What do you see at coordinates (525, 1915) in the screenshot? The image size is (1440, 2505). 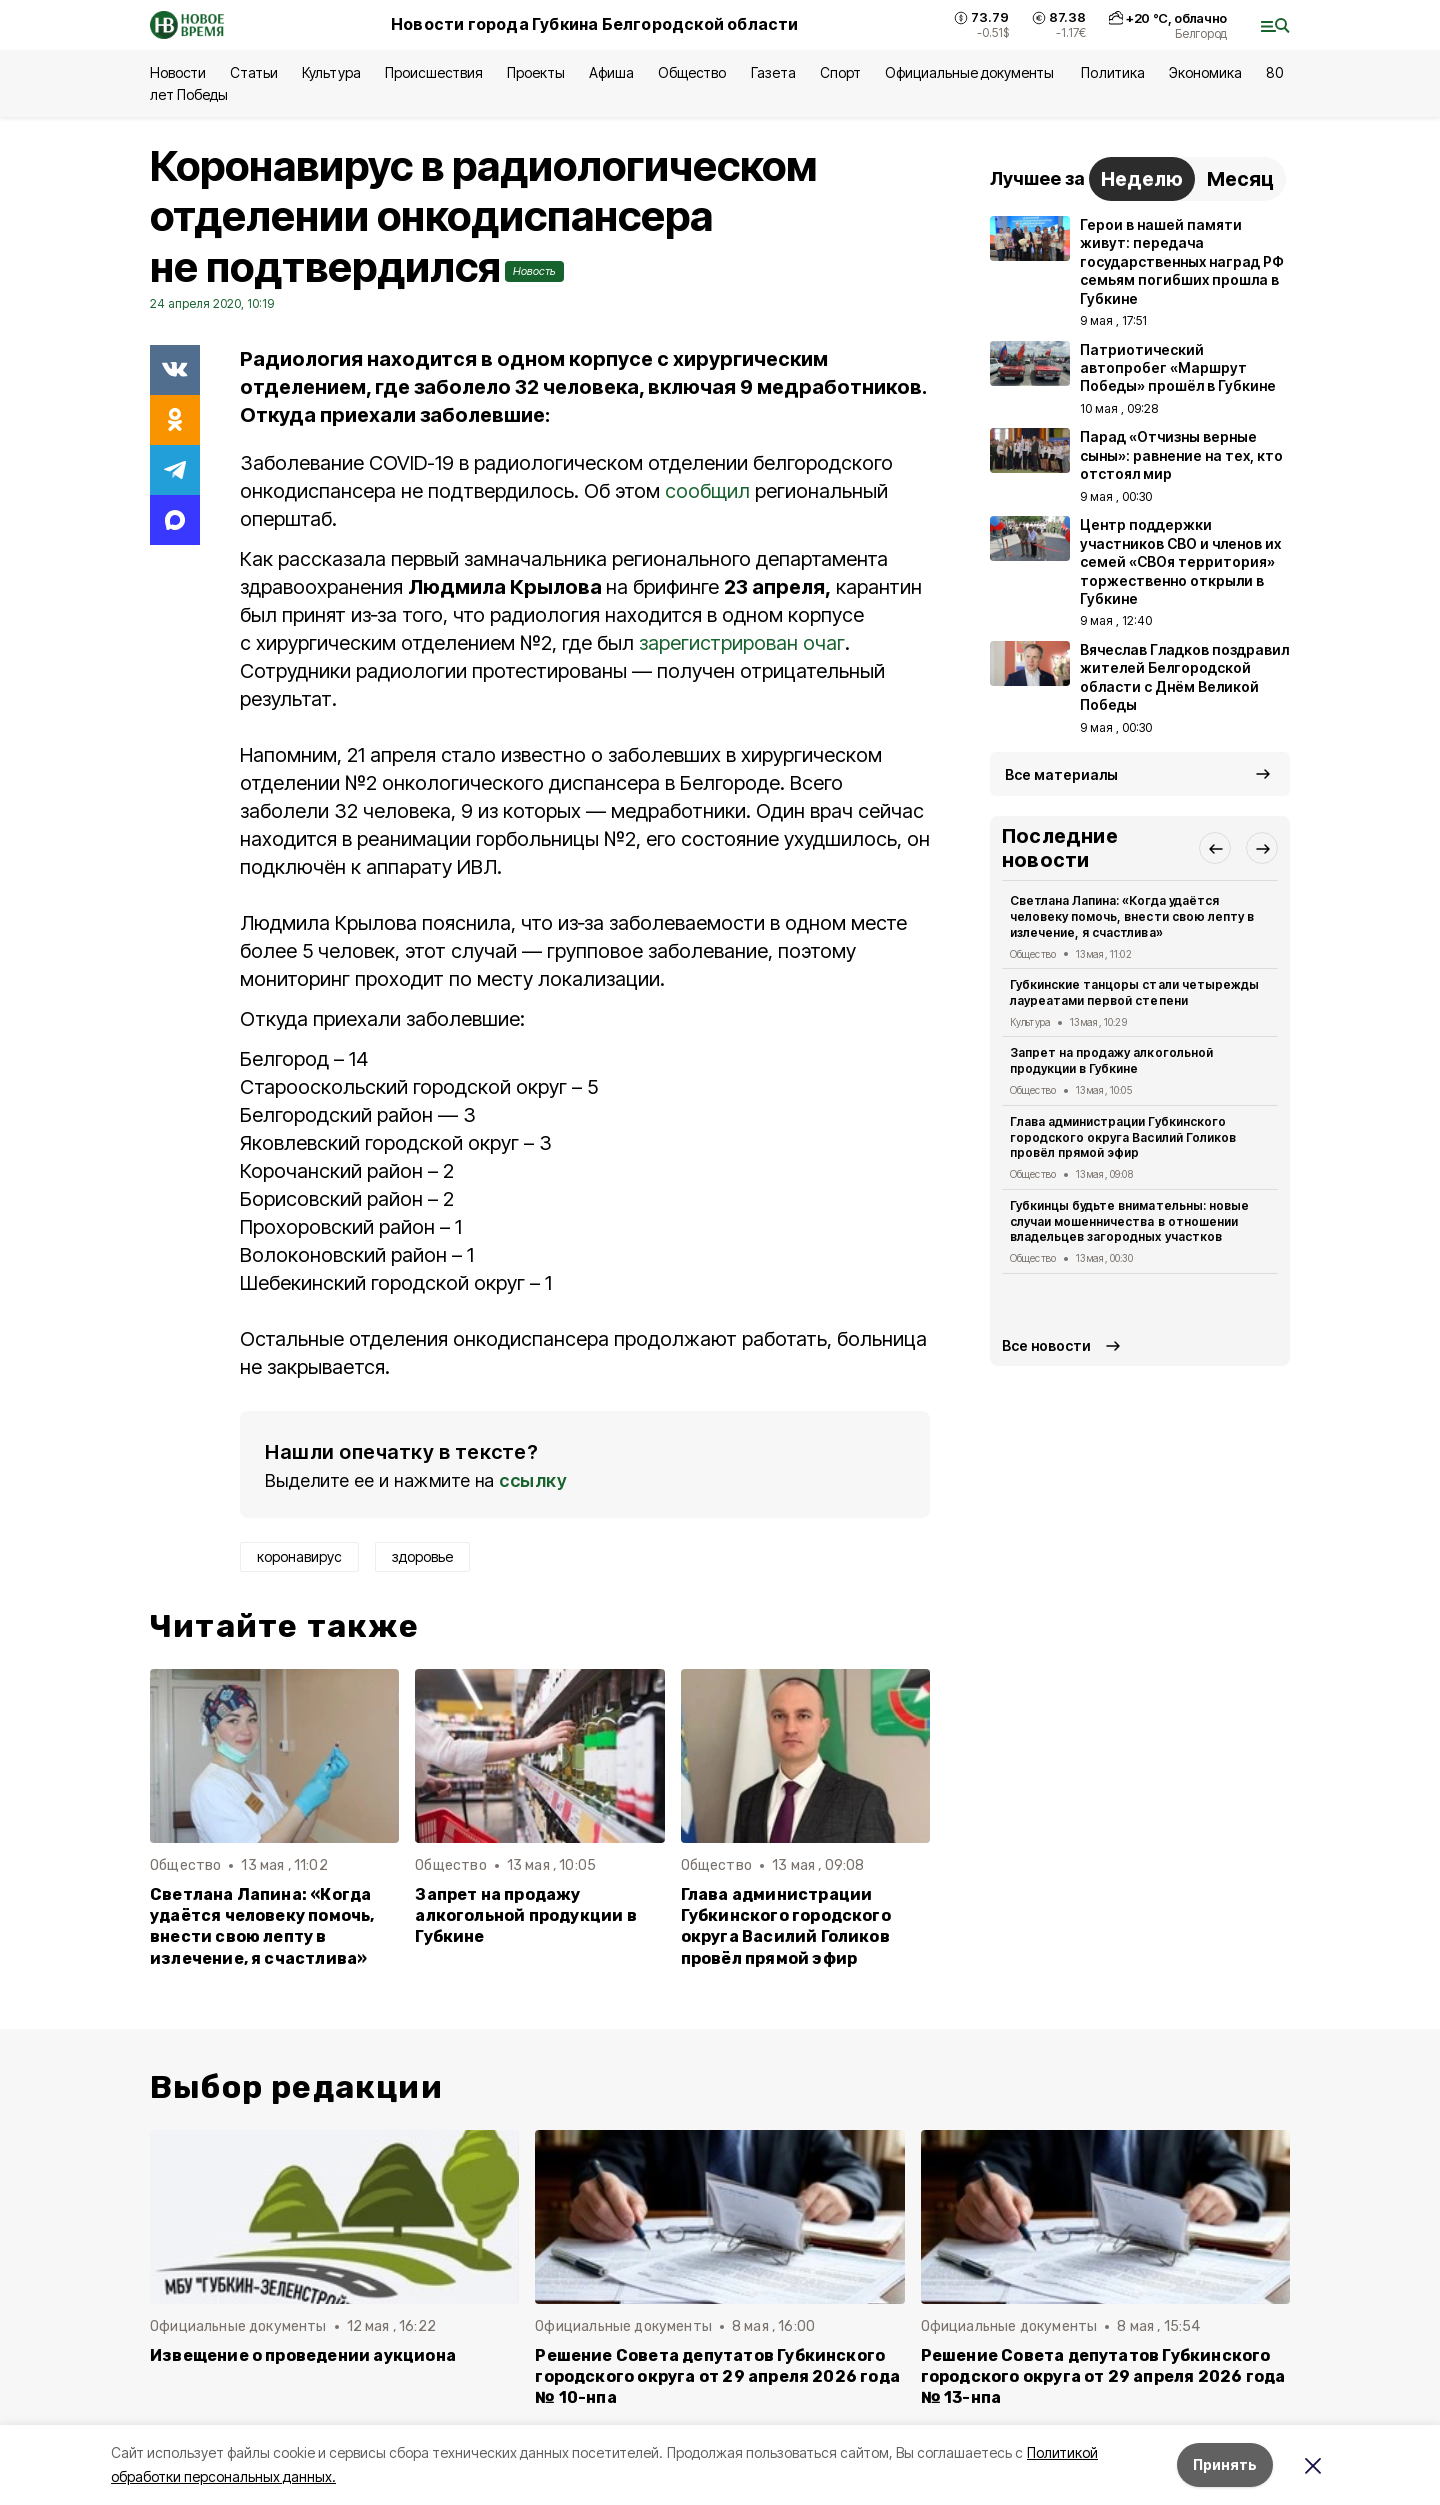 I see `Запрет на продажу алкогольной продукции в Губкине` at bounding box center [525, 1915].